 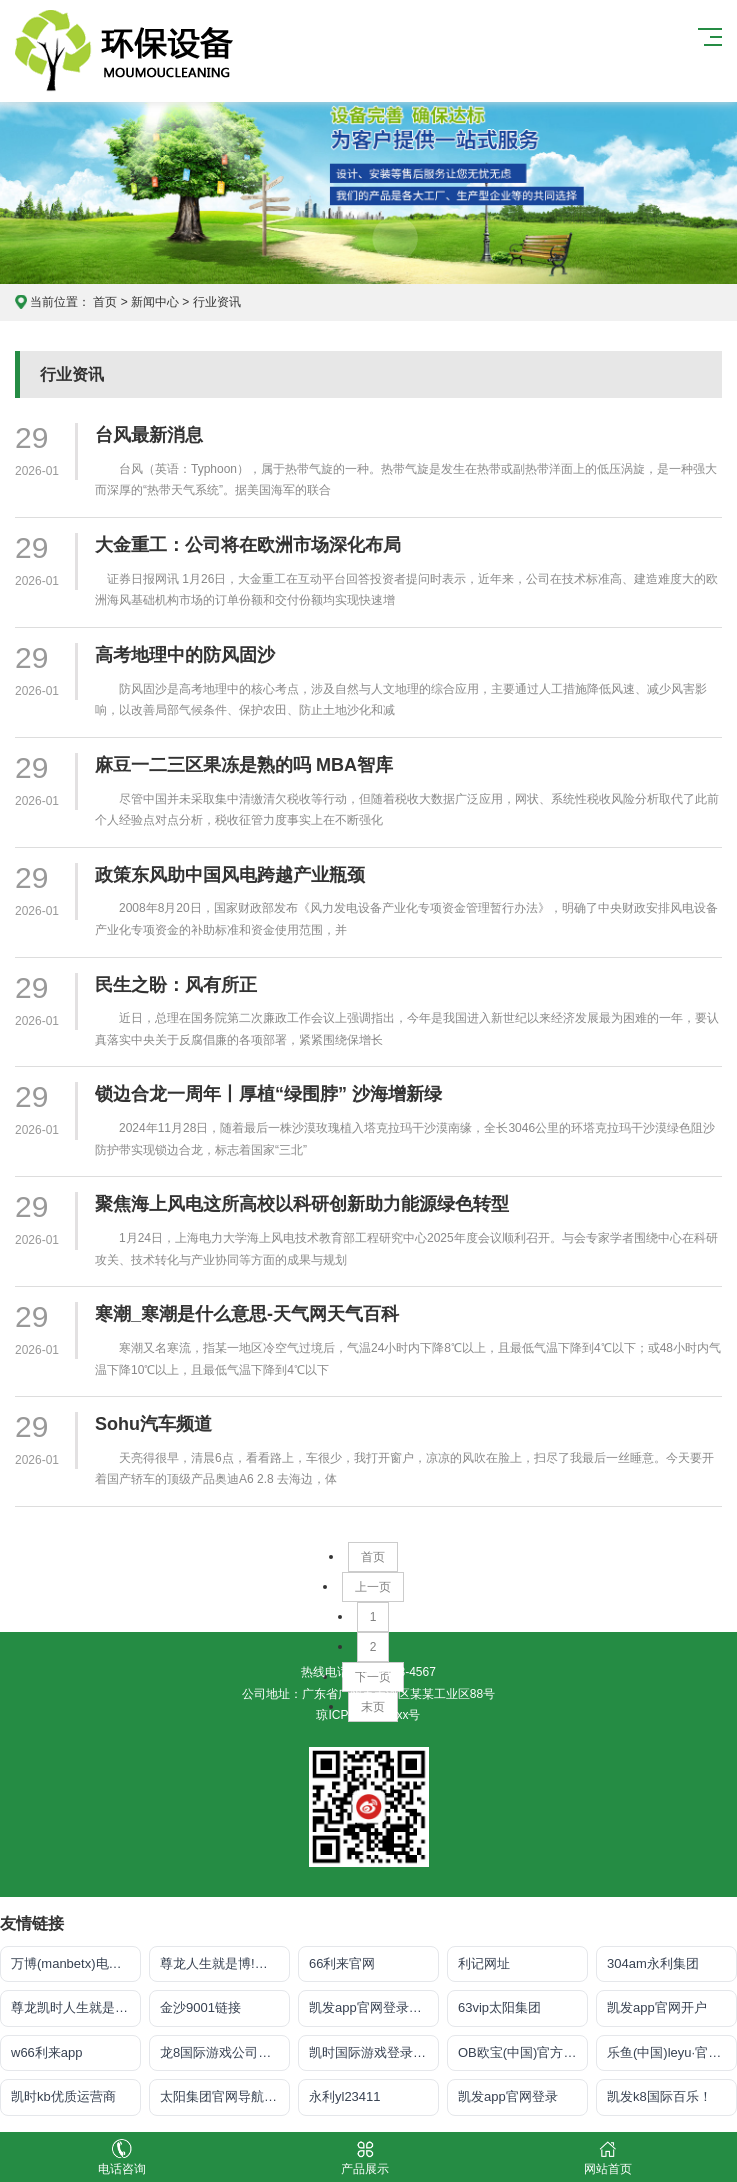 I want to click on Sohu汽车频道, so click(x=153, y=1424).